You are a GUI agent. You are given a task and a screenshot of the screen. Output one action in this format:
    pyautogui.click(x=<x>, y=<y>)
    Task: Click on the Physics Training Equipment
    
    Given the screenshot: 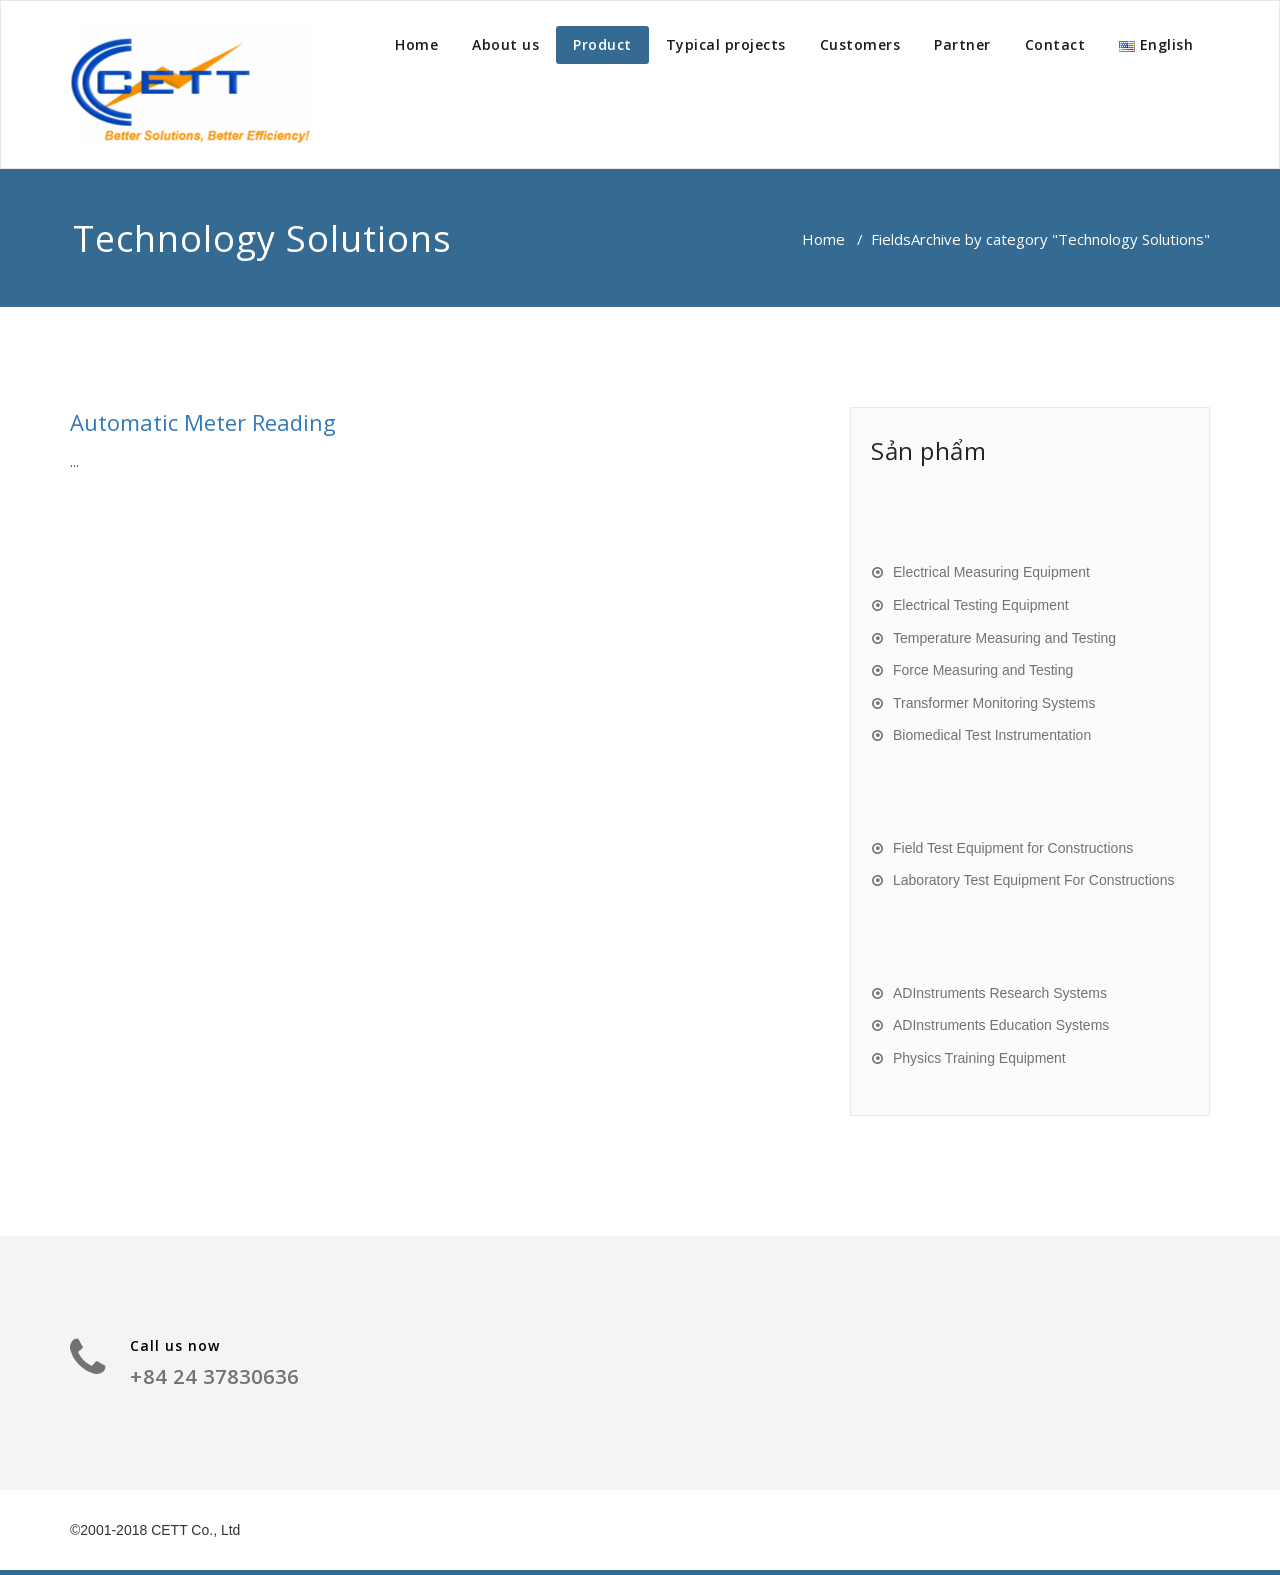 What is the action you would take?
    pyautogui.click(x=979, y=1058)
    